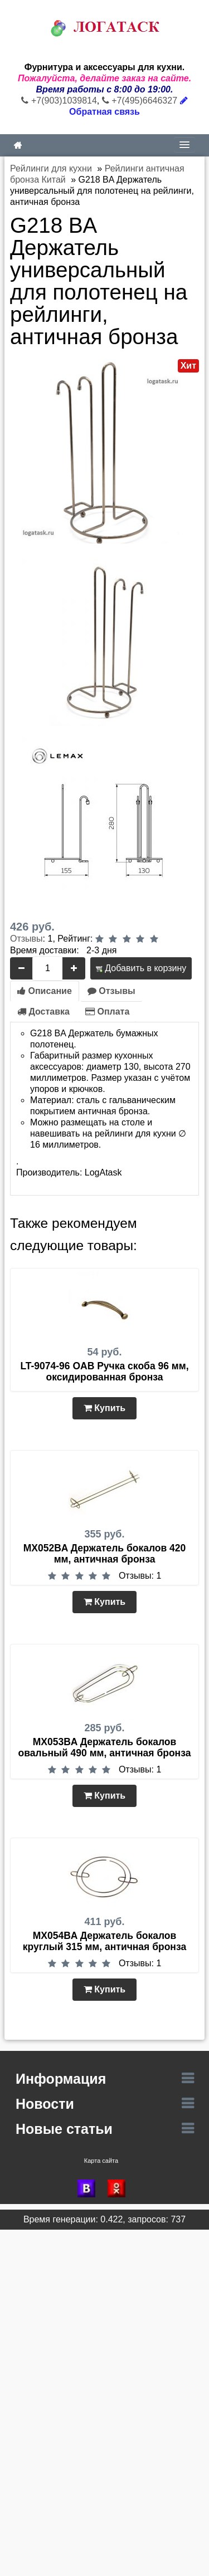 The image size is (209, 2576). What do you see at coordinates (104, 1747) in the screenshot?
I see `MX053BA Держатель бокалов овальный 490 мм, античная бронза` at bounding box center [104, 1747].